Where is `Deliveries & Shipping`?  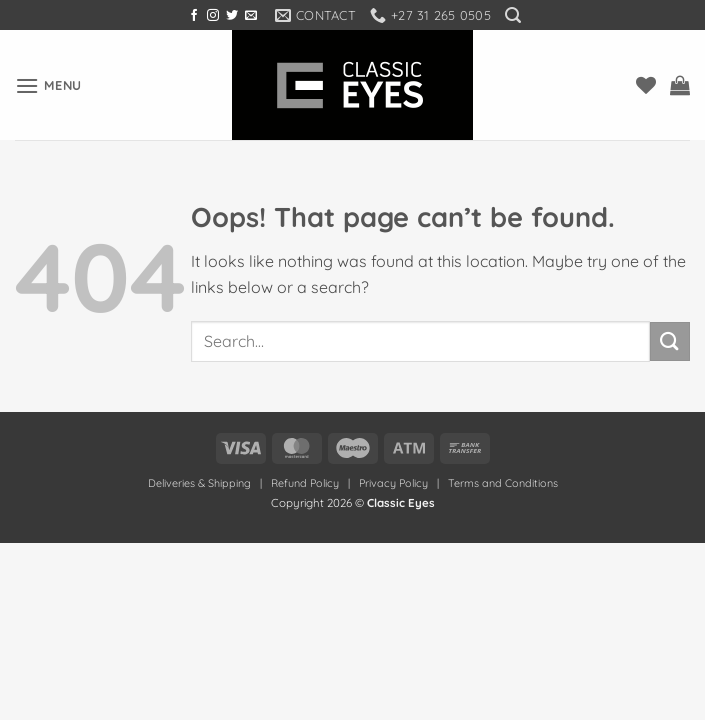 Deliveries & Shipping is located at coordinates (201, 483).